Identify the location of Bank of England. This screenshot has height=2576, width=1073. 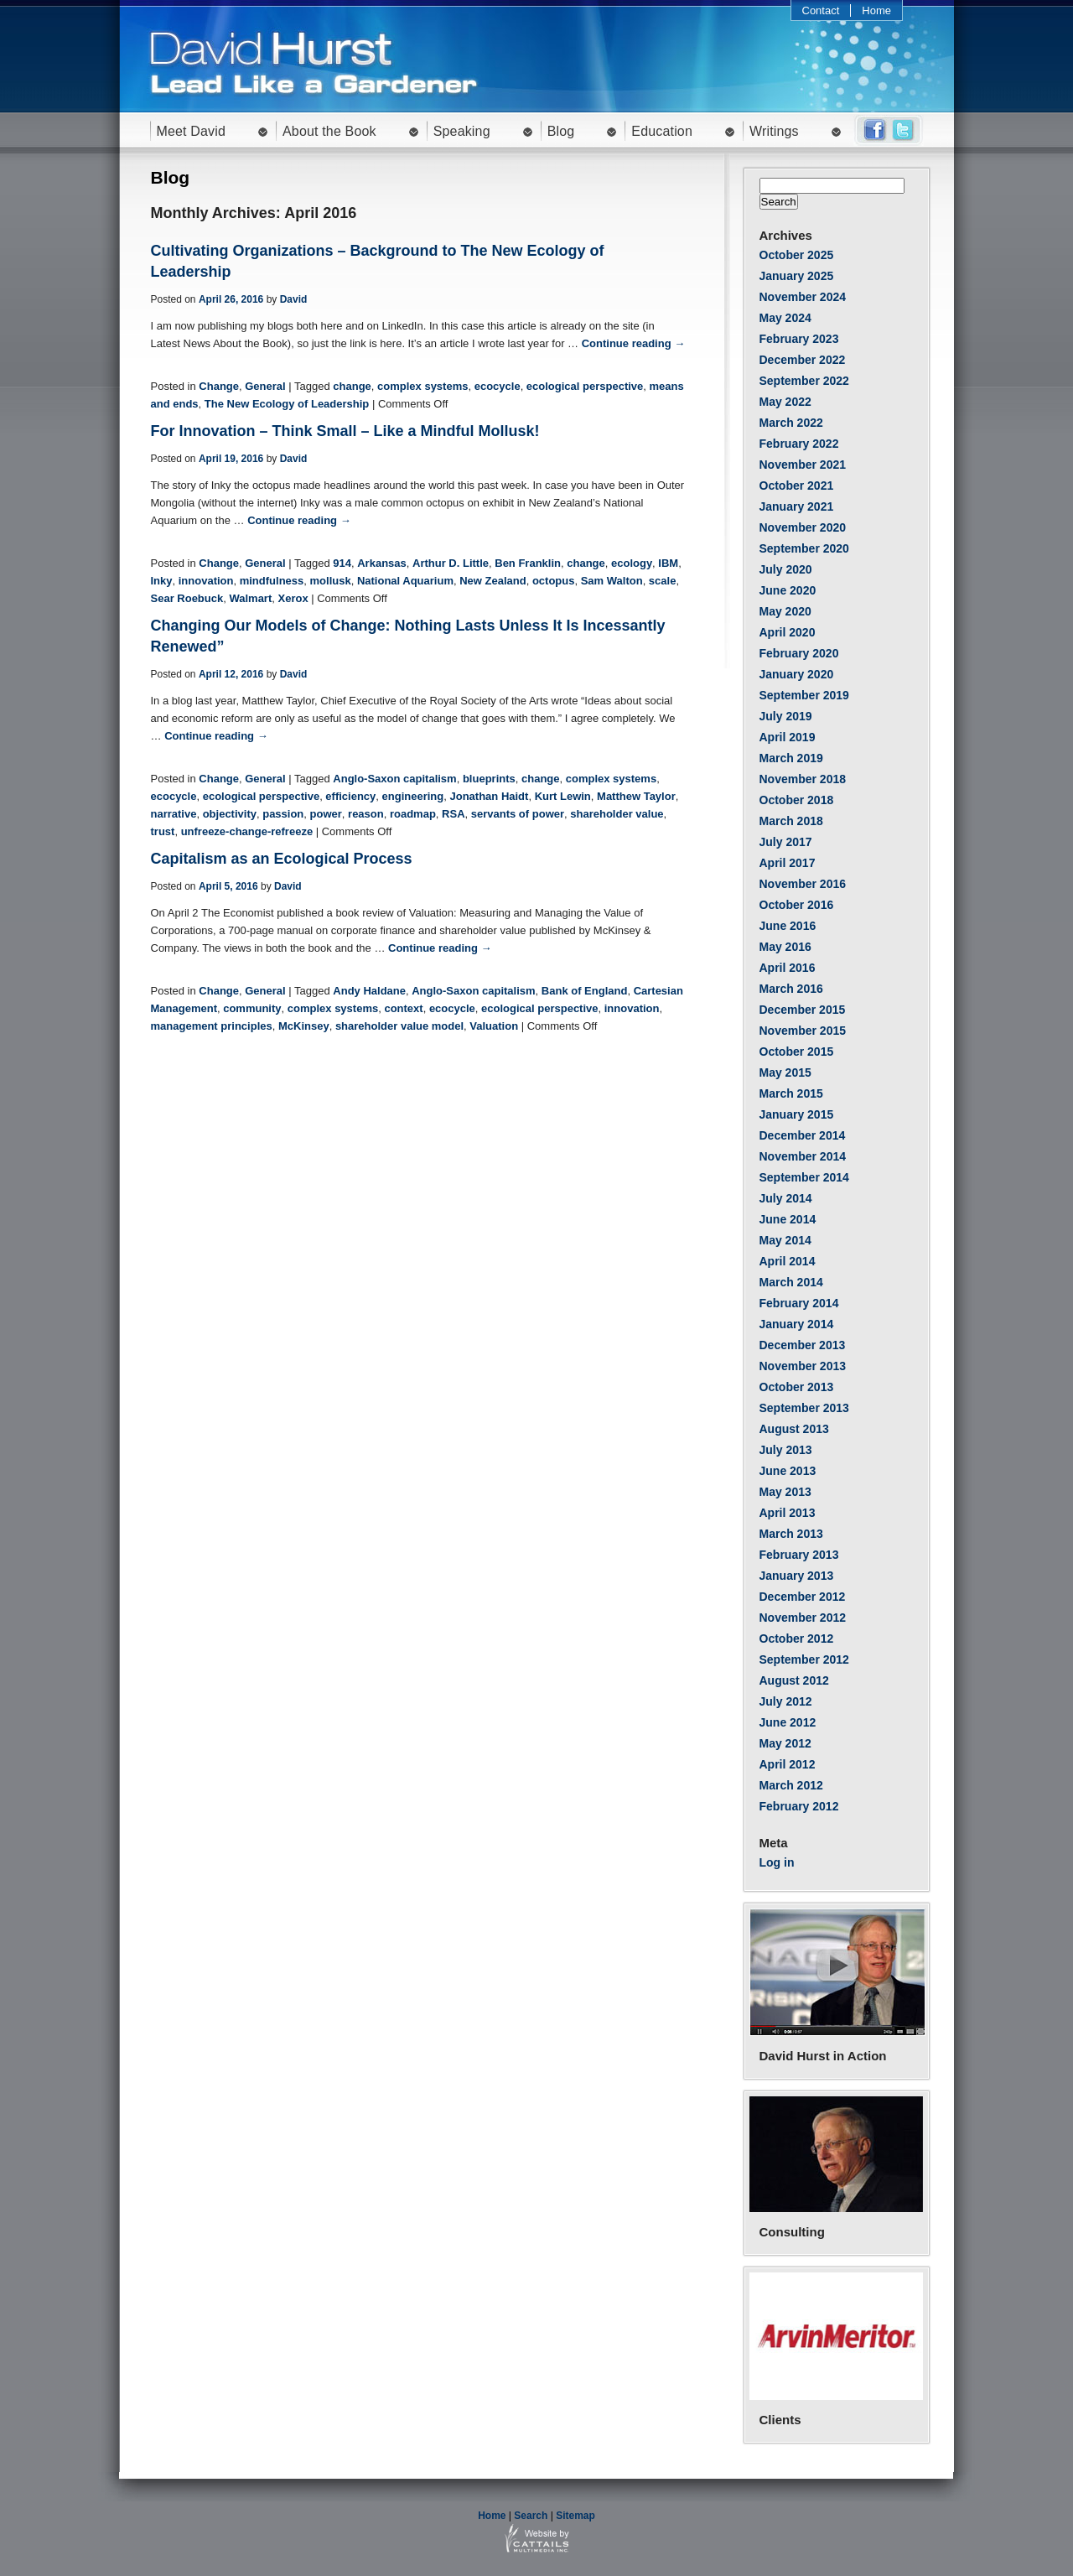
(585, 990).